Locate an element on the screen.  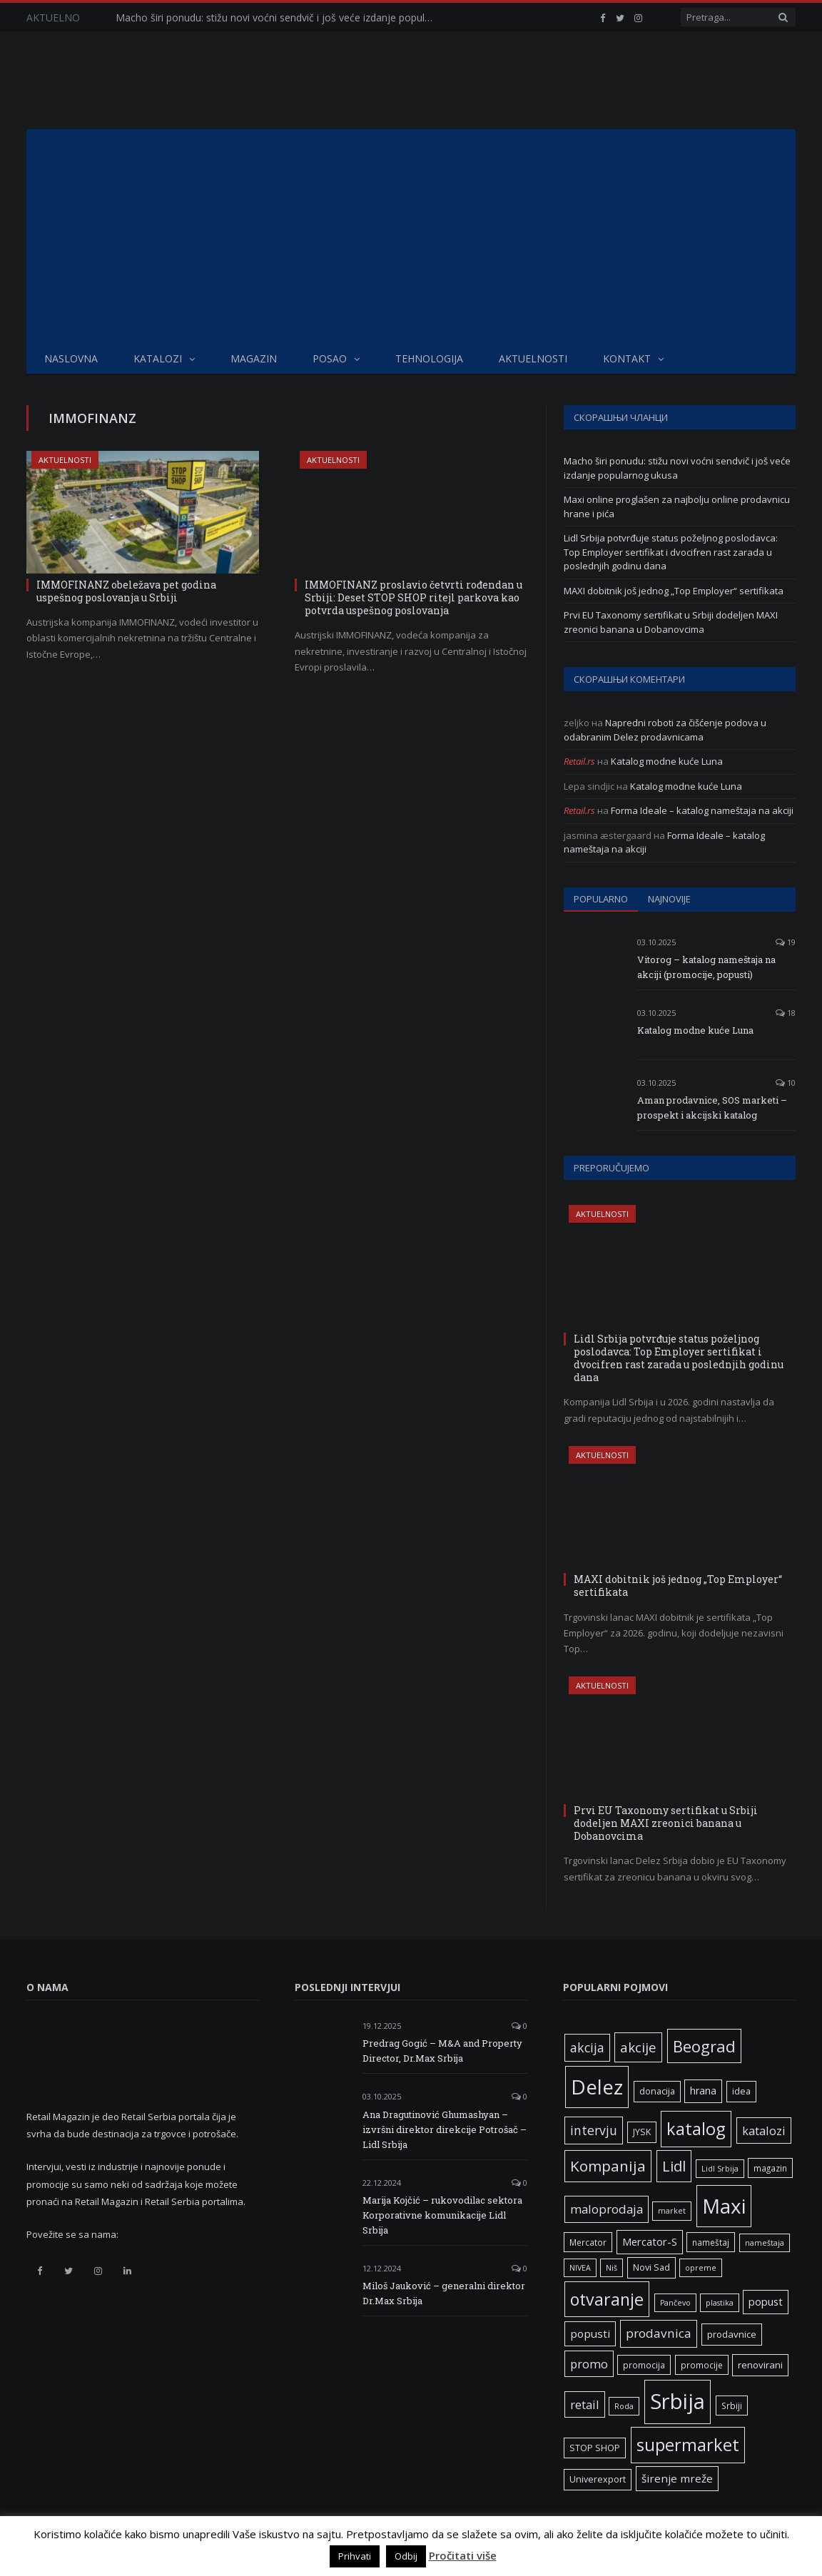
nameštaja [nameštaja (5 ставки)] is located at coordinates (764, 2243).